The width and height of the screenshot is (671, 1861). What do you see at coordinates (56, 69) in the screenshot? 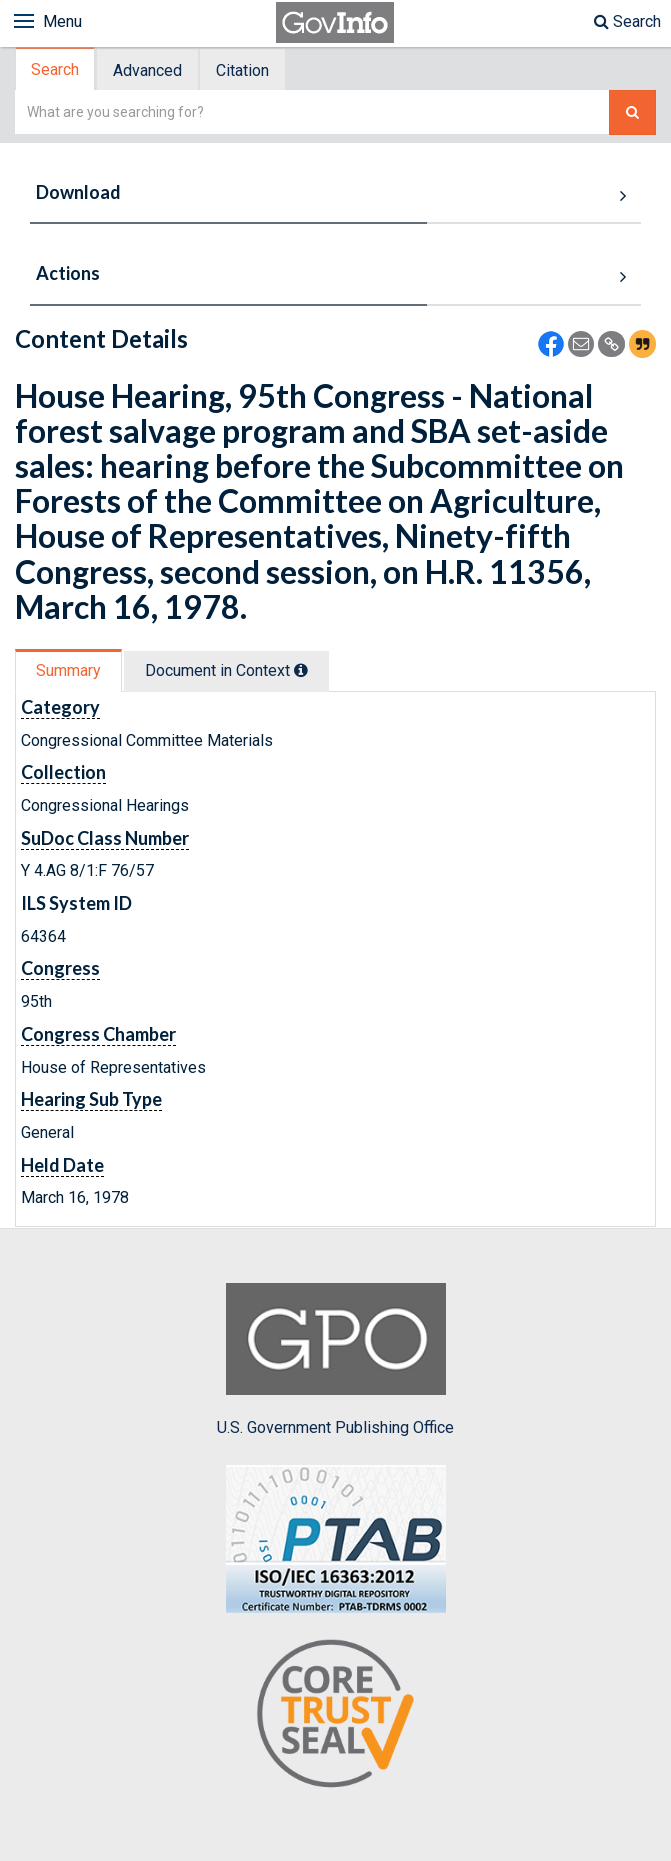
I see `[tab]` at bounding box center [56, 69].